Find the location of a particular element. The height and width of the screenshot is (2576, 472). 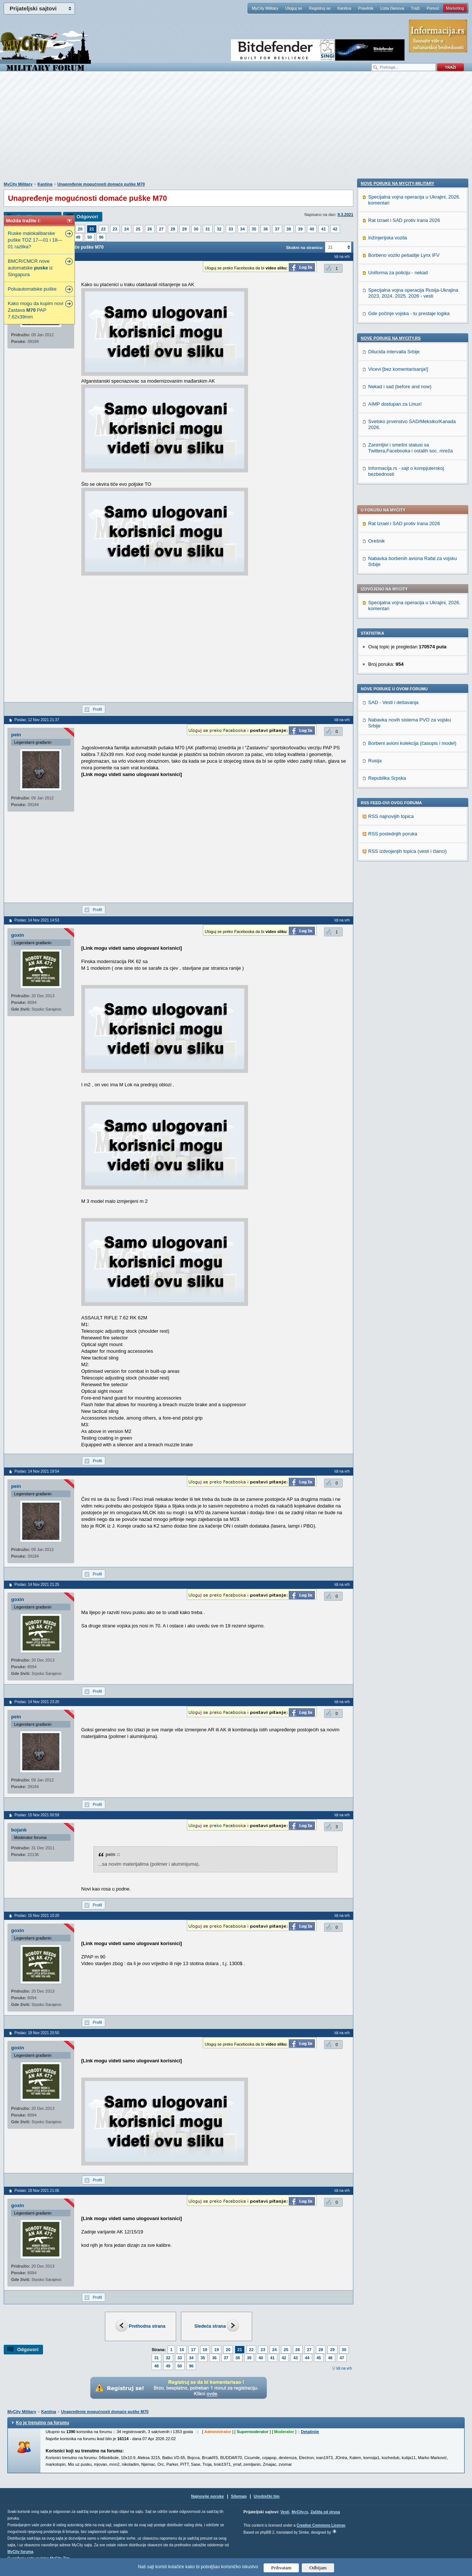

Nove poruke na MyCity-Military is located at coordinates (397, 662).